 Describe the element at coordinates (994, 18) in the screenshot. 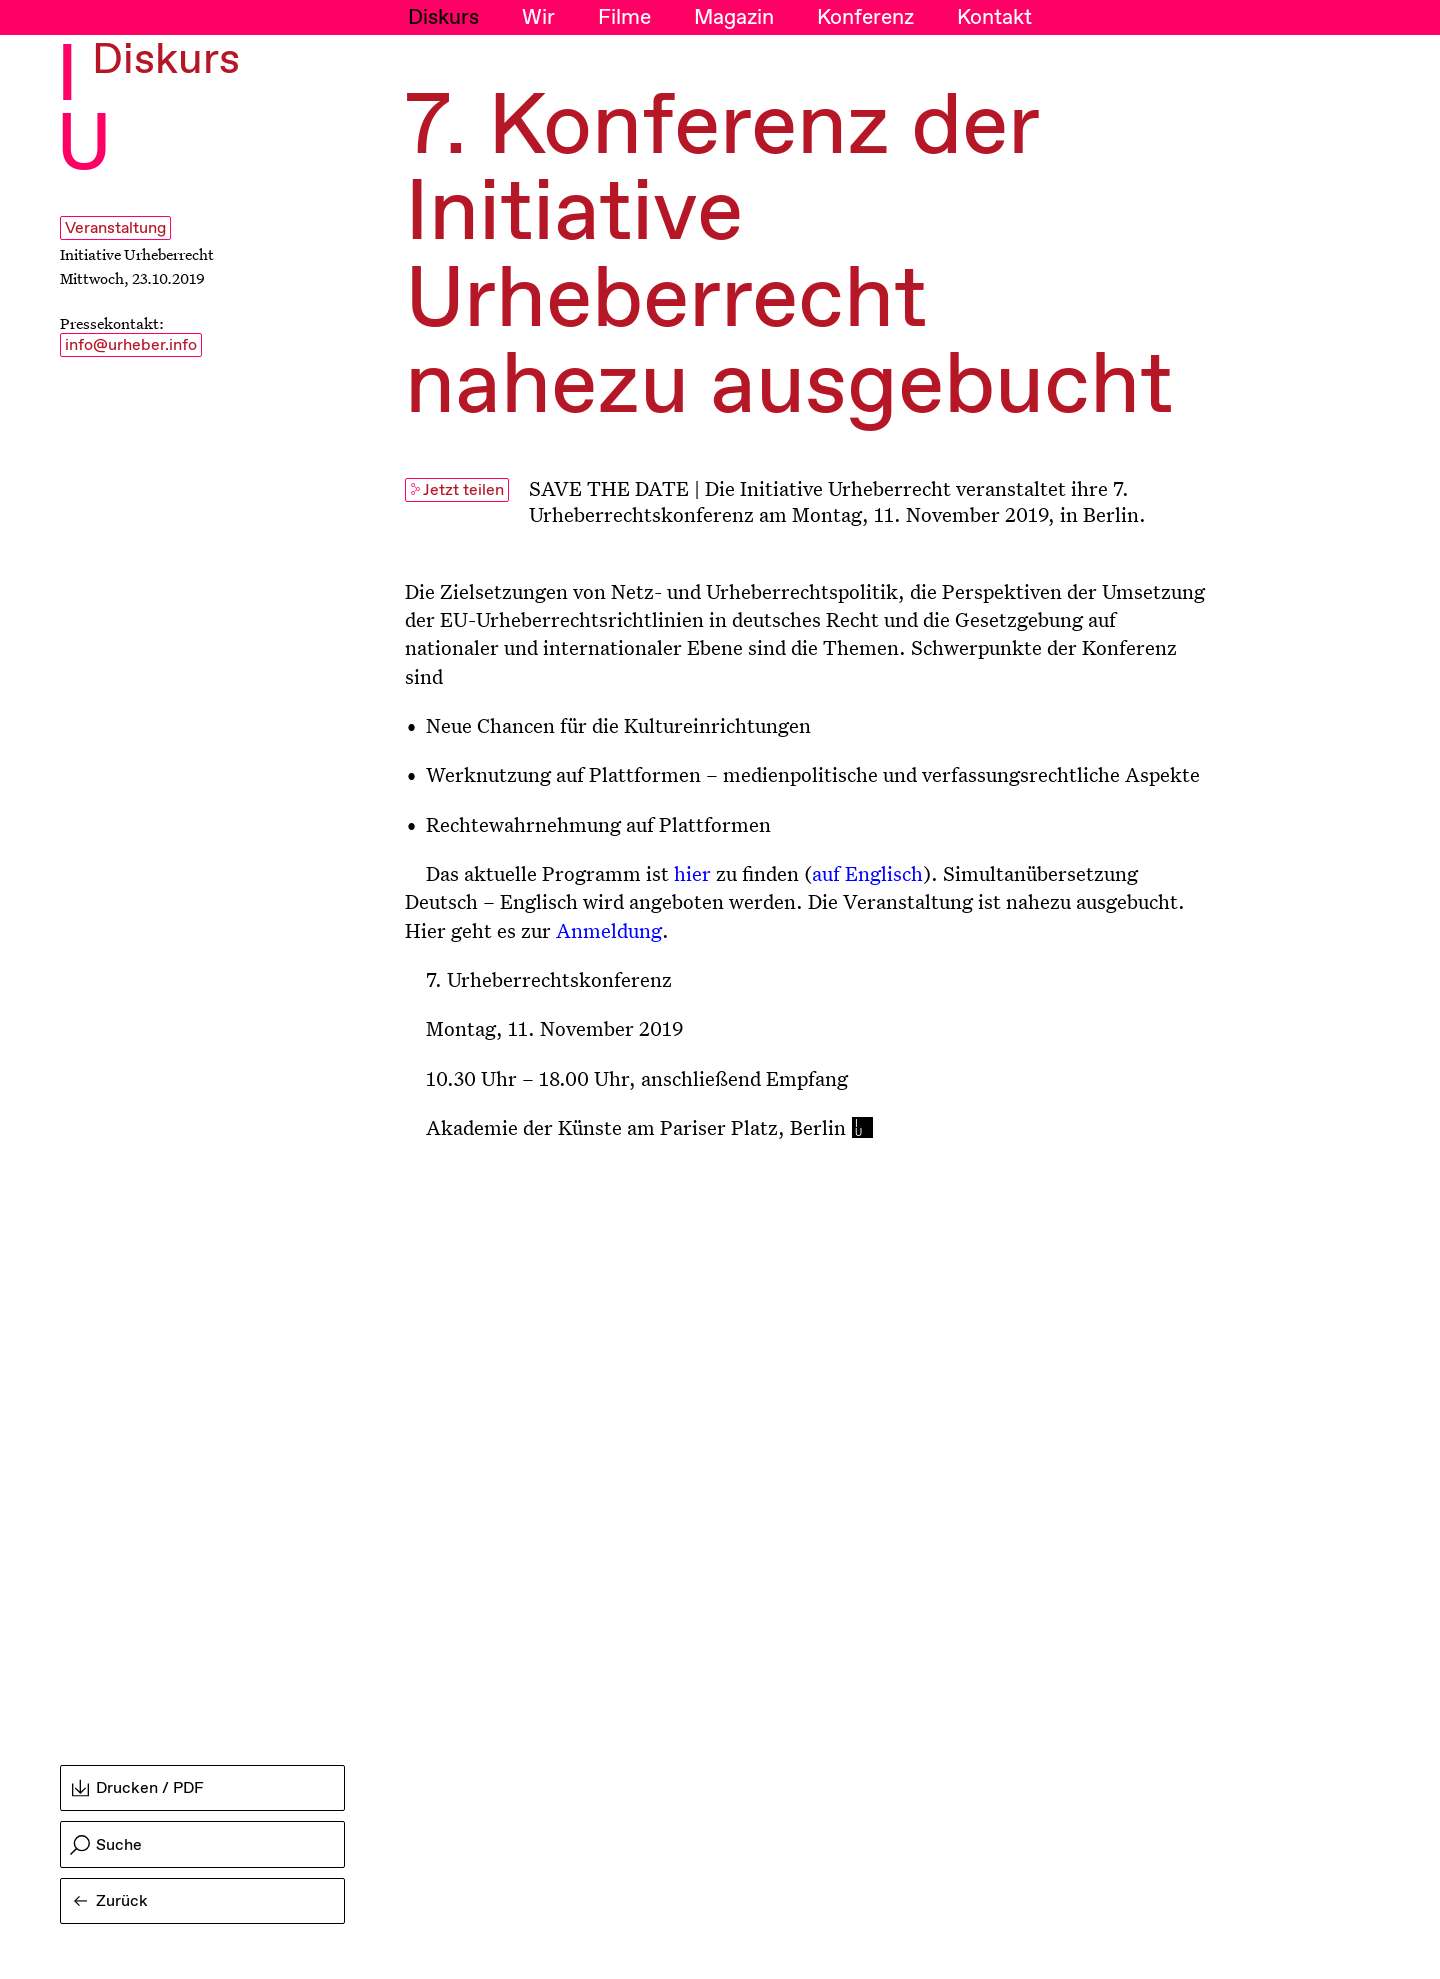

I see `Kontakt` at that location.